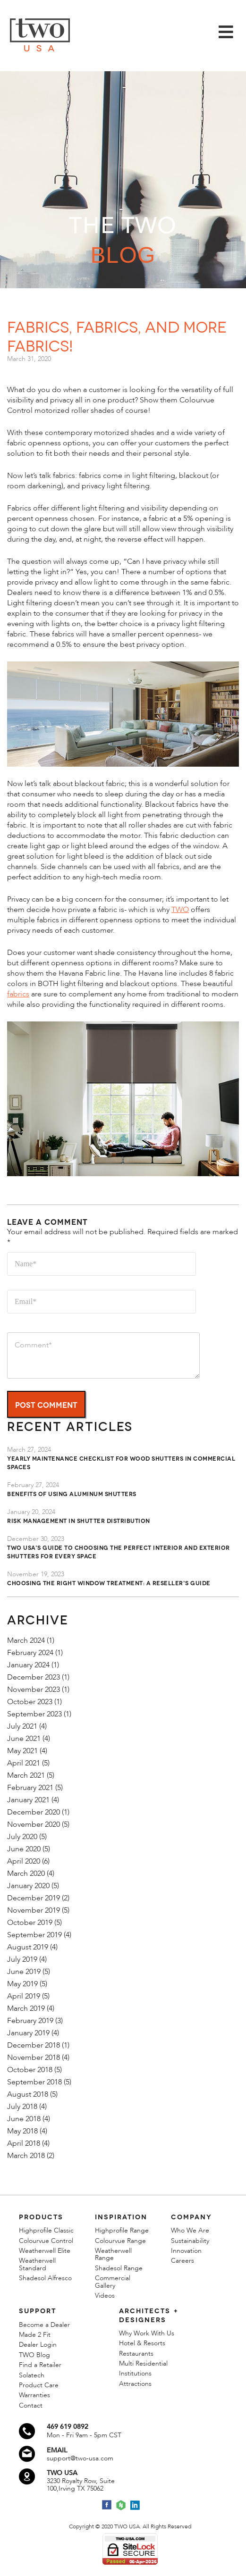 The height and width of the screenshot is (2576, 246). I want to click on March 2021, so click(26, 1775).